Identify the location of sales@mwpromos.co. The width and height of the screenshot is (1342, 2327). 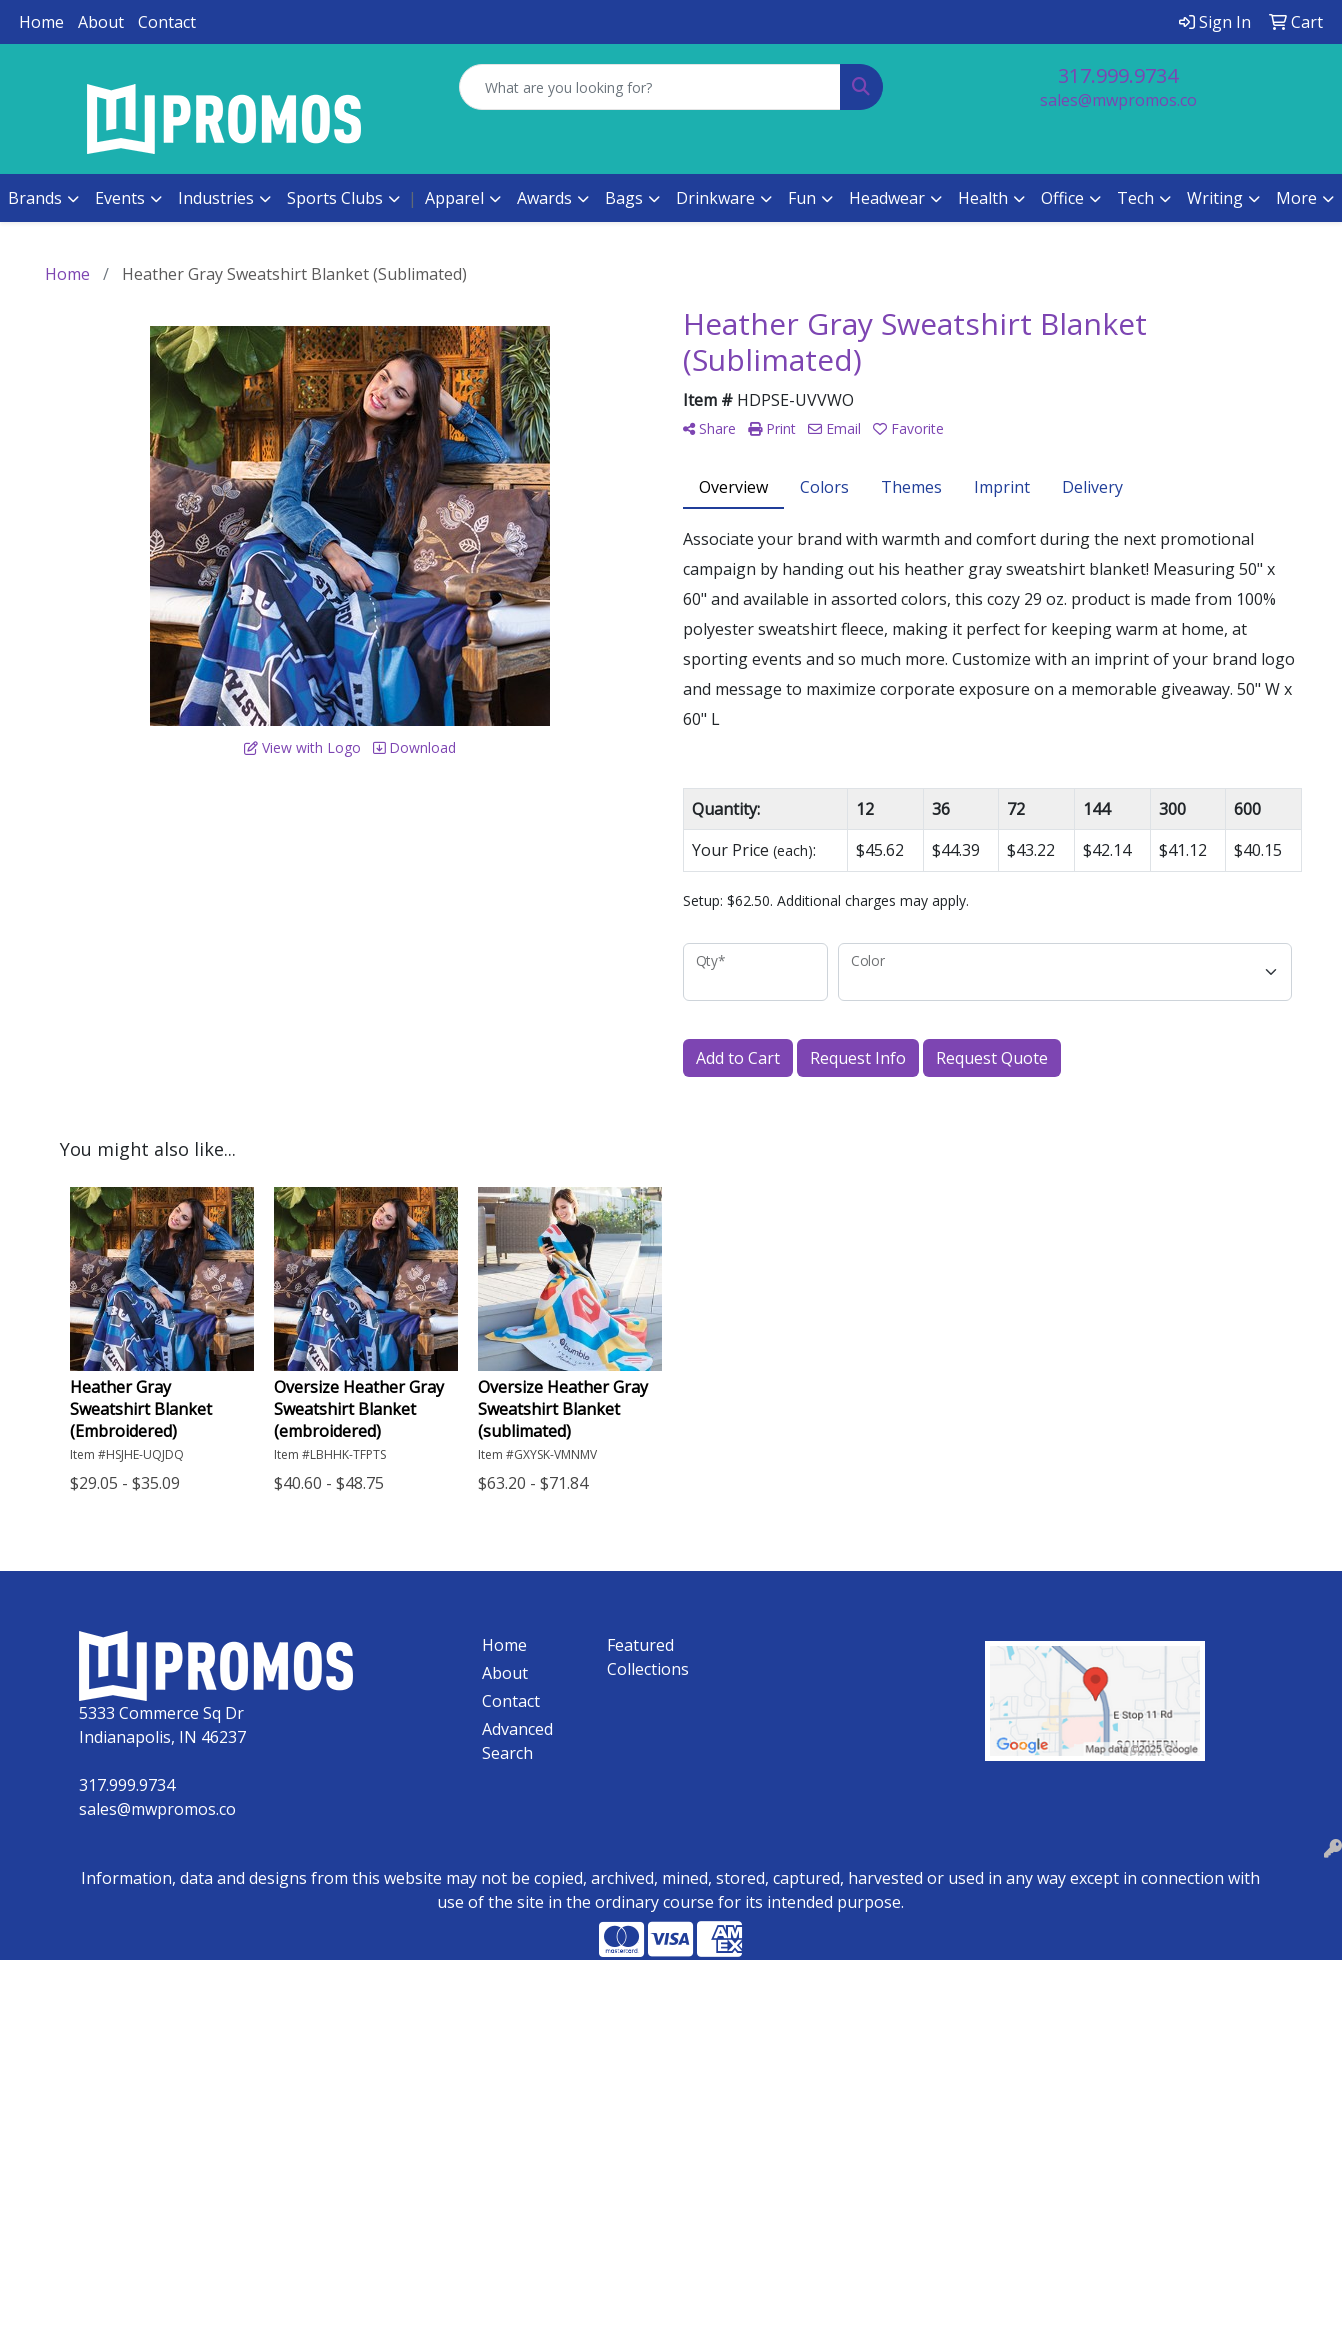
(1118, 100).